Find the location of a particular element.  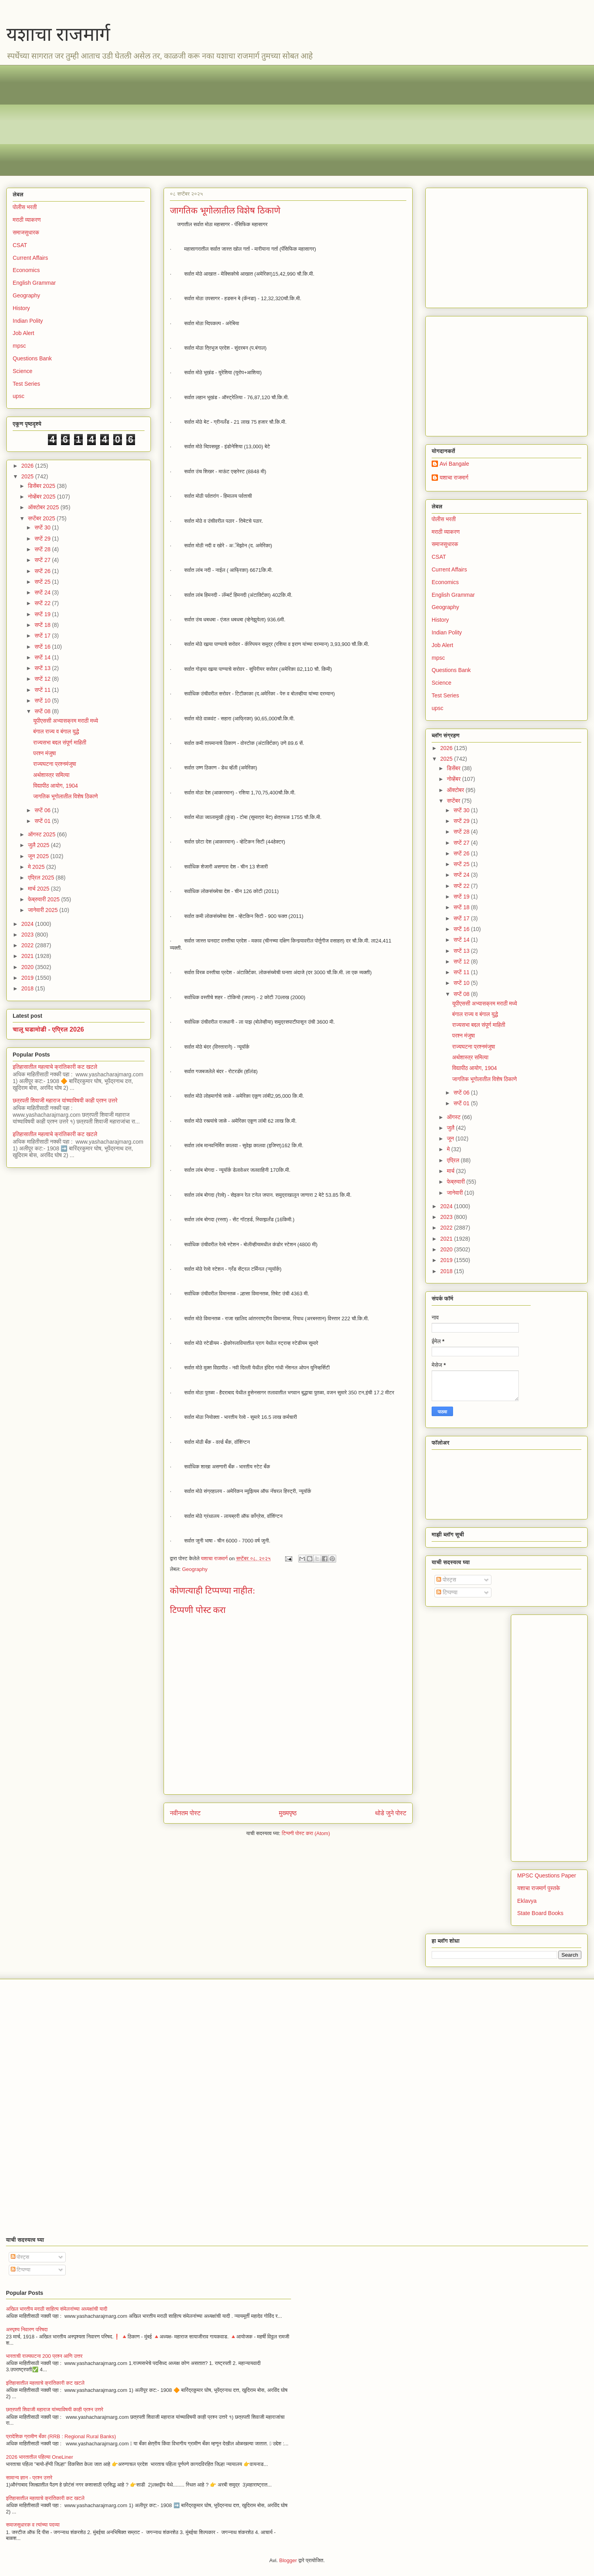

यूपीएससी अभ्यासक्रम मराठी मध्ये is located at coordinates (65, 721).